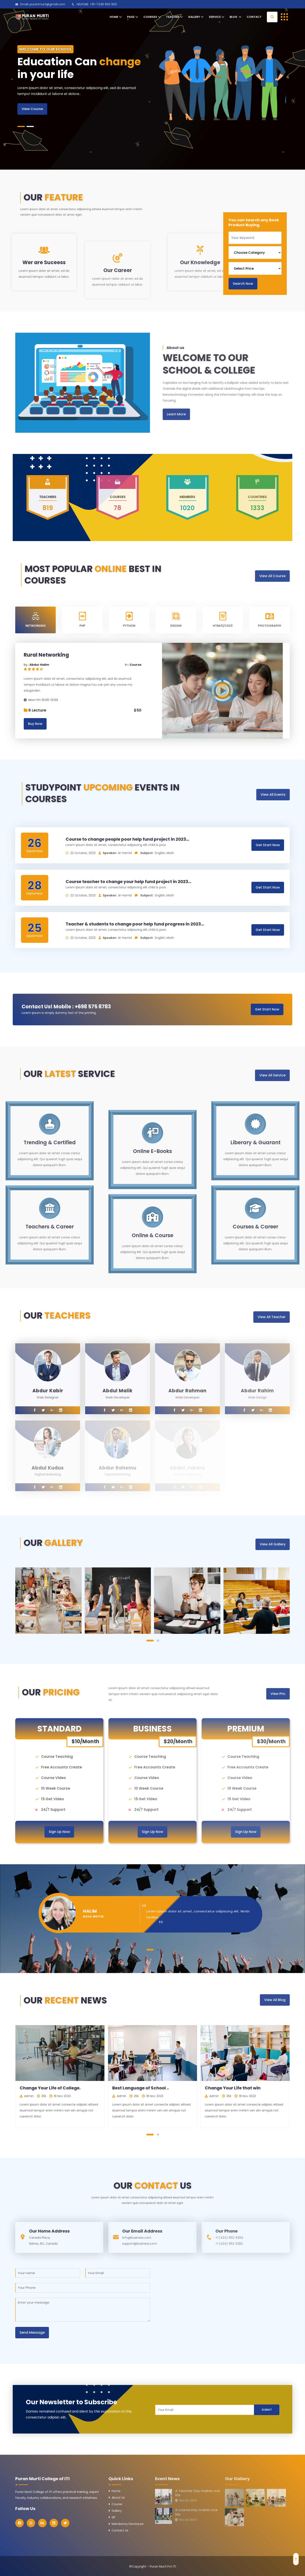  I want to click on Course teacher to change your help fund project in 2023..., so click(128, 882).